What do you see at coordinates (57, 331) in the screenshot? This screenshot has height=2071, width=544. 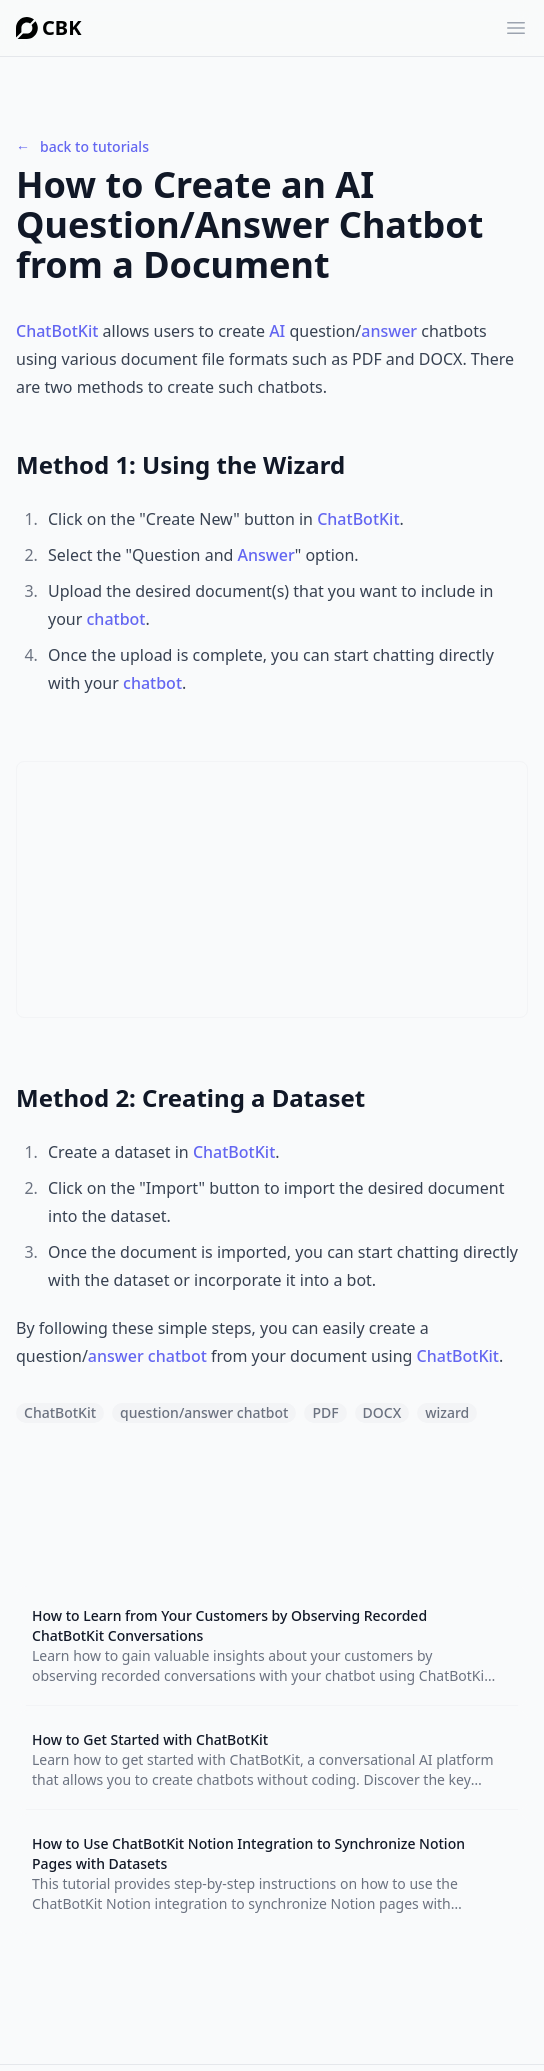 I see `ChatBotKit` at bounding box center [57, 331].